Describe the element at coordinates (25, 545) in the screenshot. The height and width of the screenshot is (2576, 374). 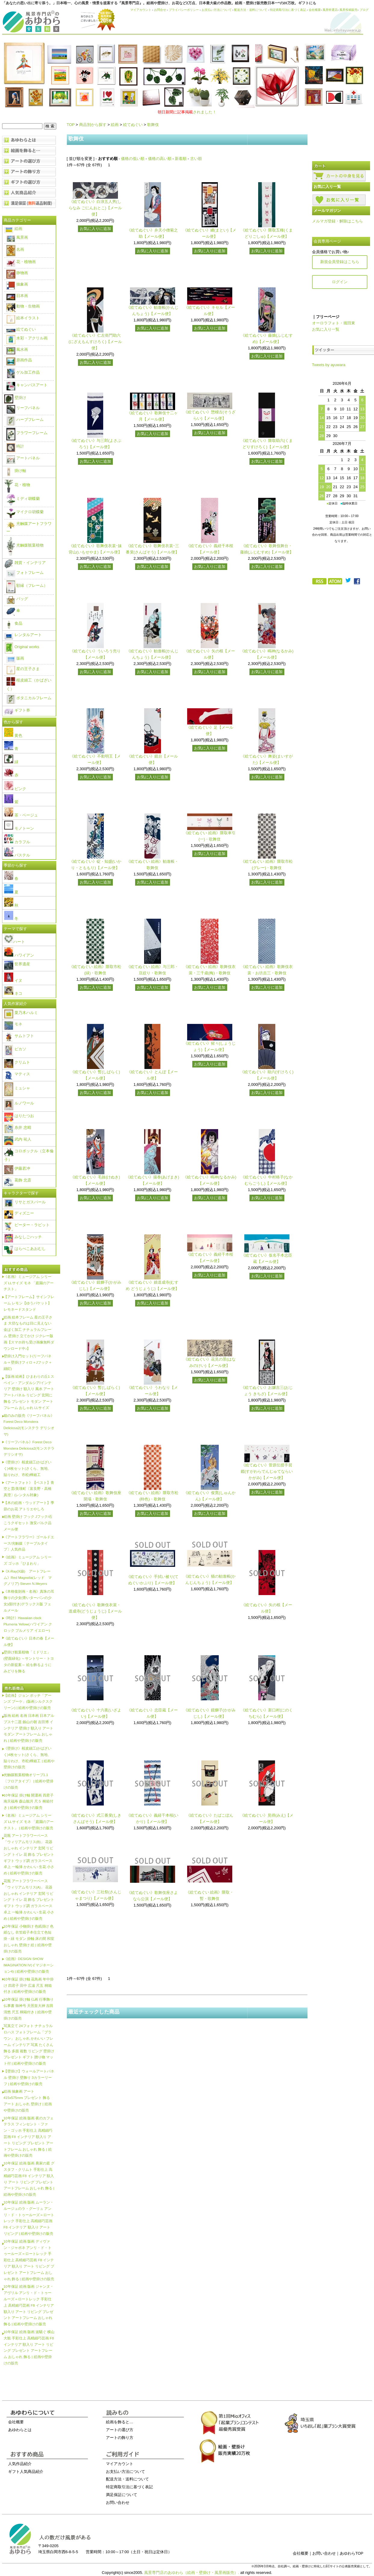
I see `光触媒観葉植物` at that location.